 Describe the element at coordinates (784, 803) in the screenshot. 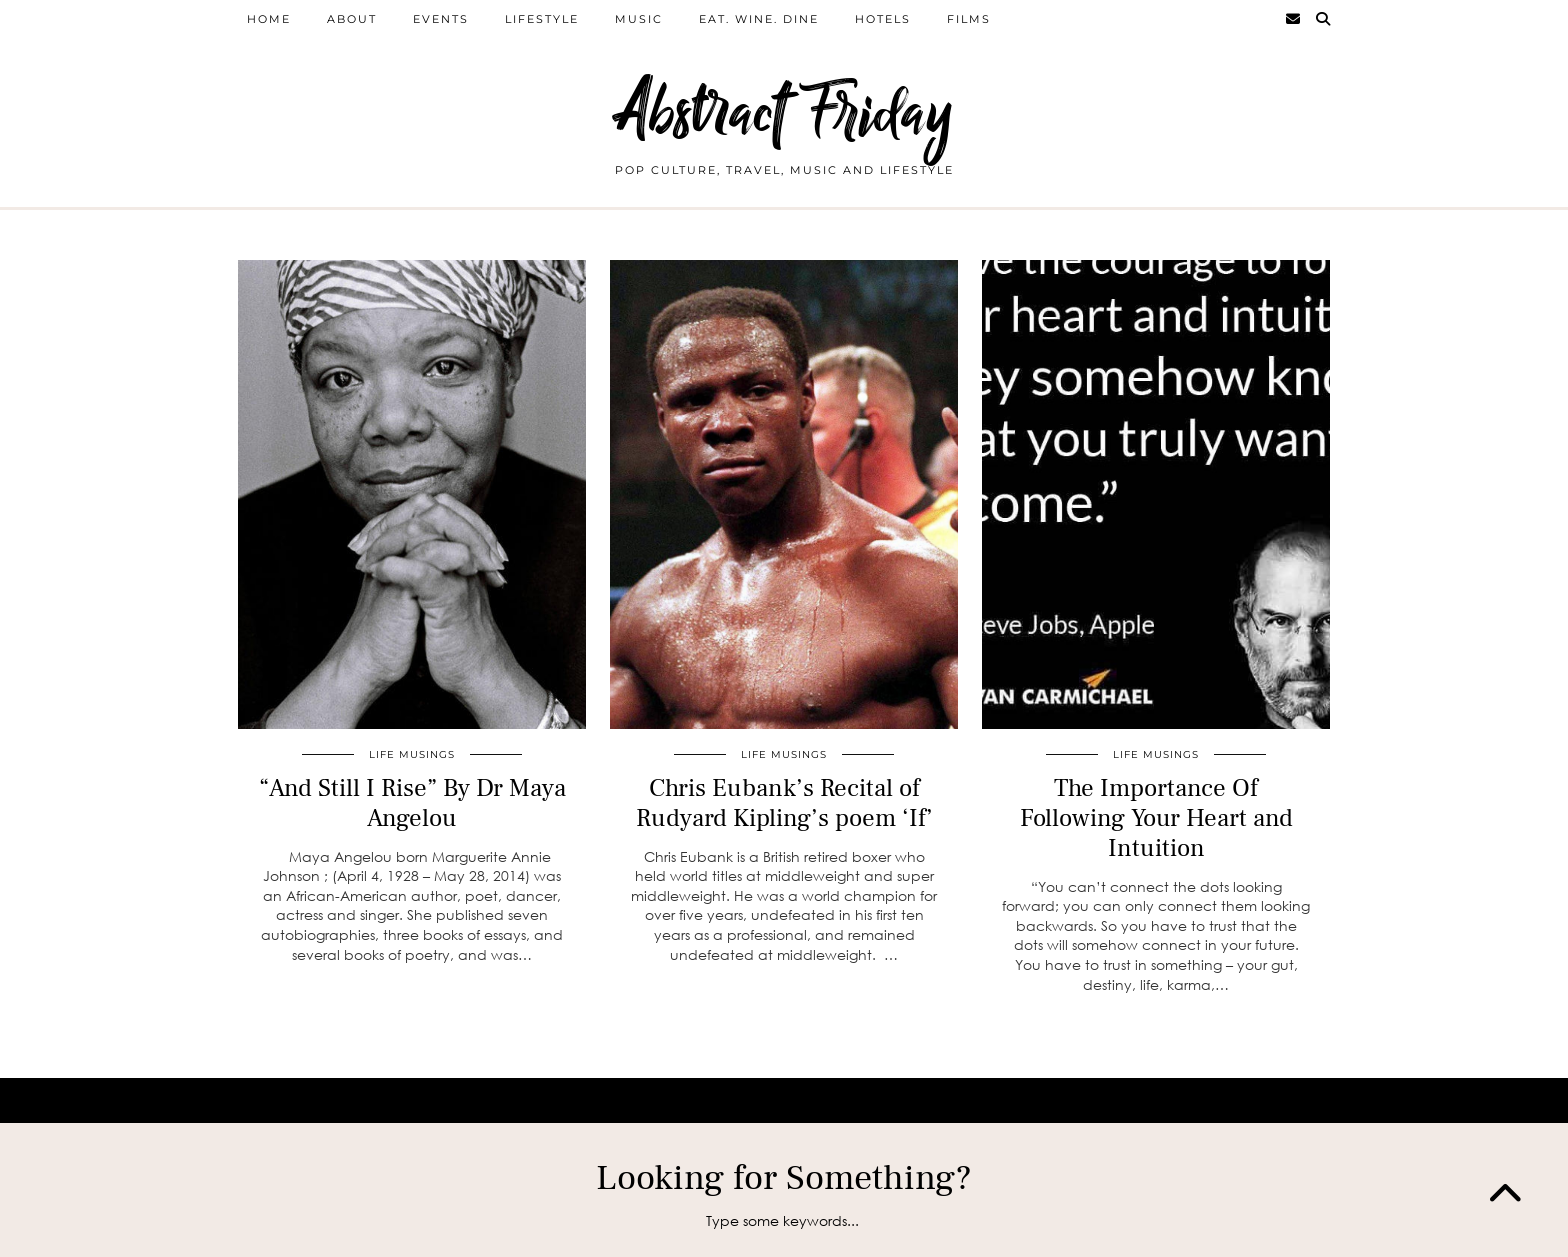

I see `Chris Eubank’s Recital of Rudyard Kipling’s poem ‘If’` at that location.